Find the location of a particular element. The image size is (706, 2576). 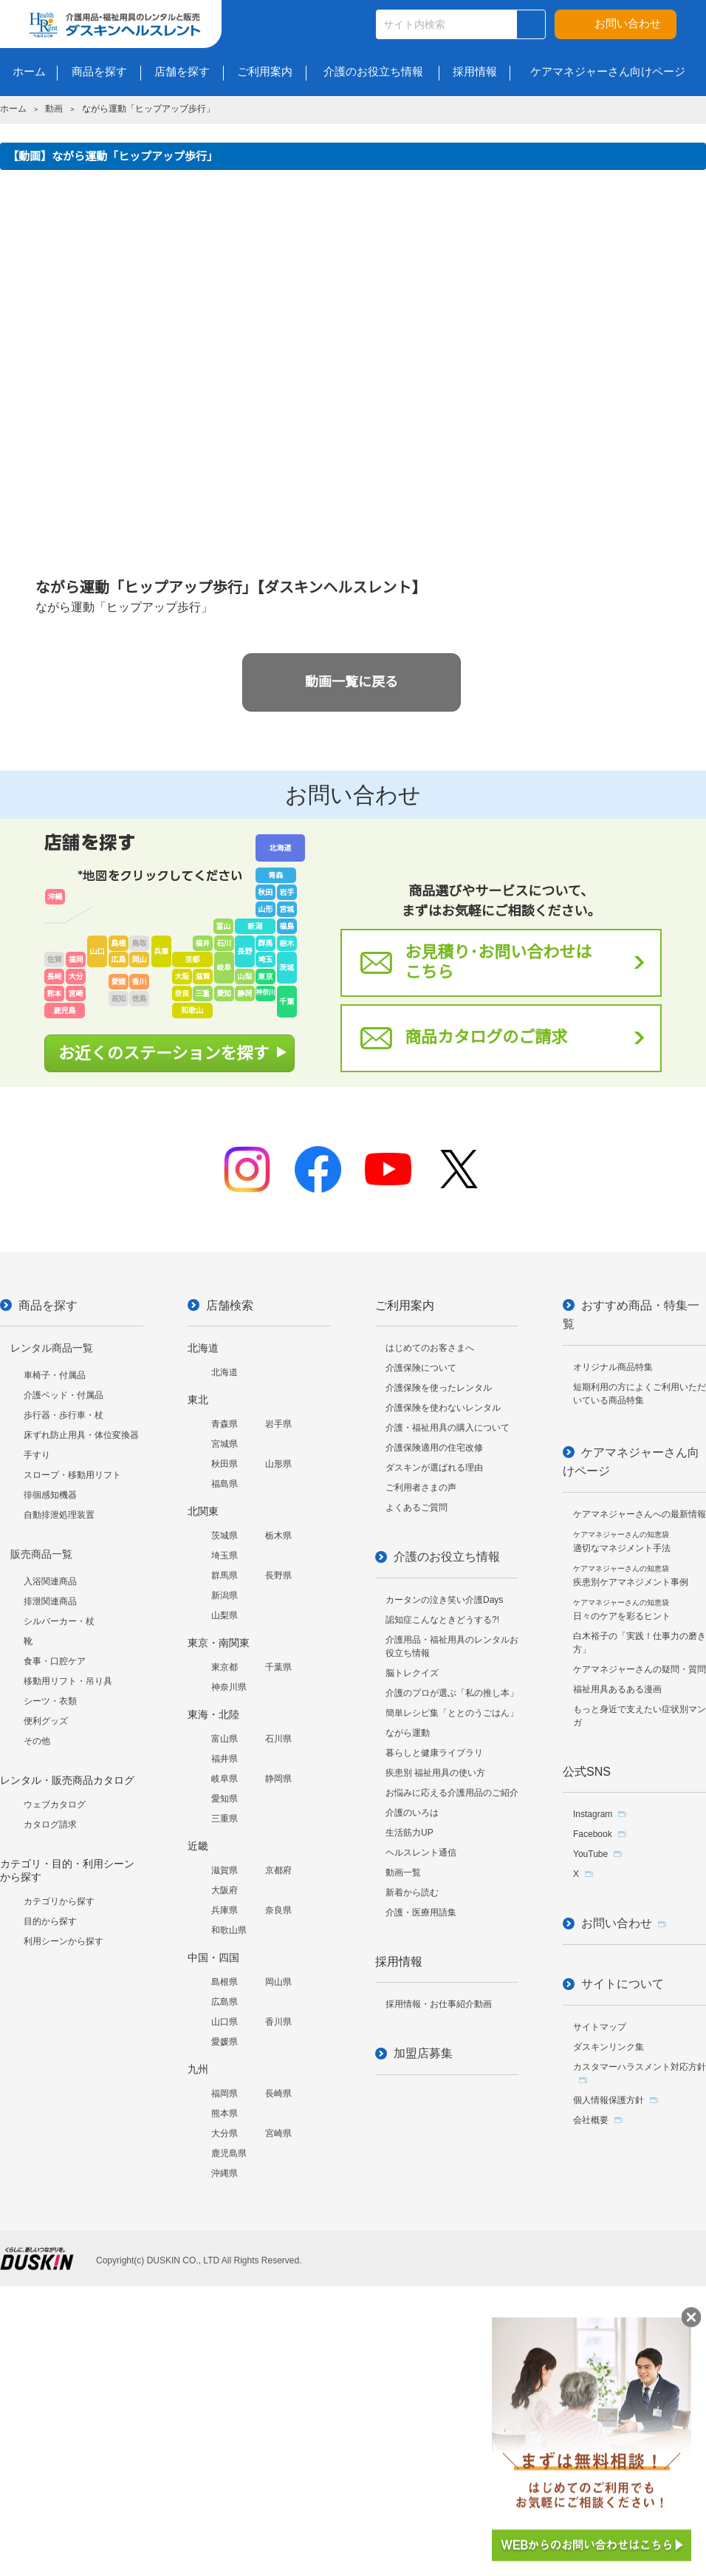

山梨 is located at coordinates (244, 976).